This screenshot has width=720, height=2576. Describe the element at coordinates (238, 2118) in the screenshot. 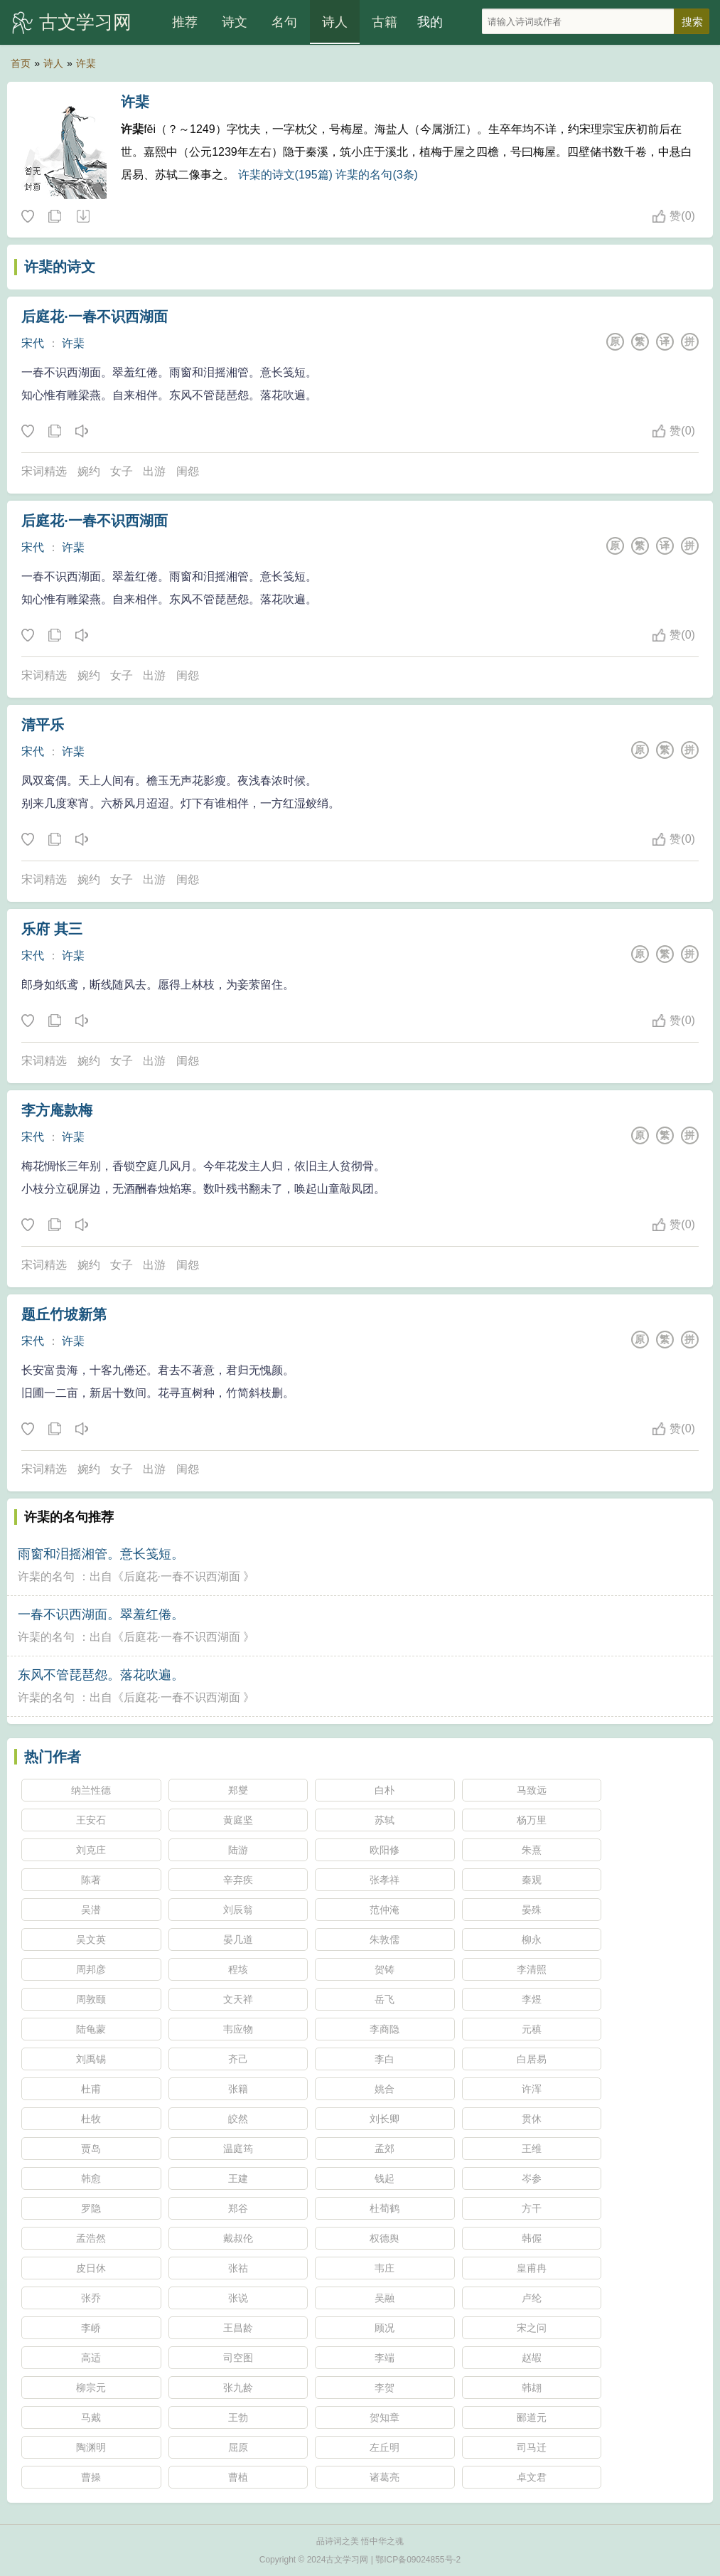

I see `皎然` at that location.